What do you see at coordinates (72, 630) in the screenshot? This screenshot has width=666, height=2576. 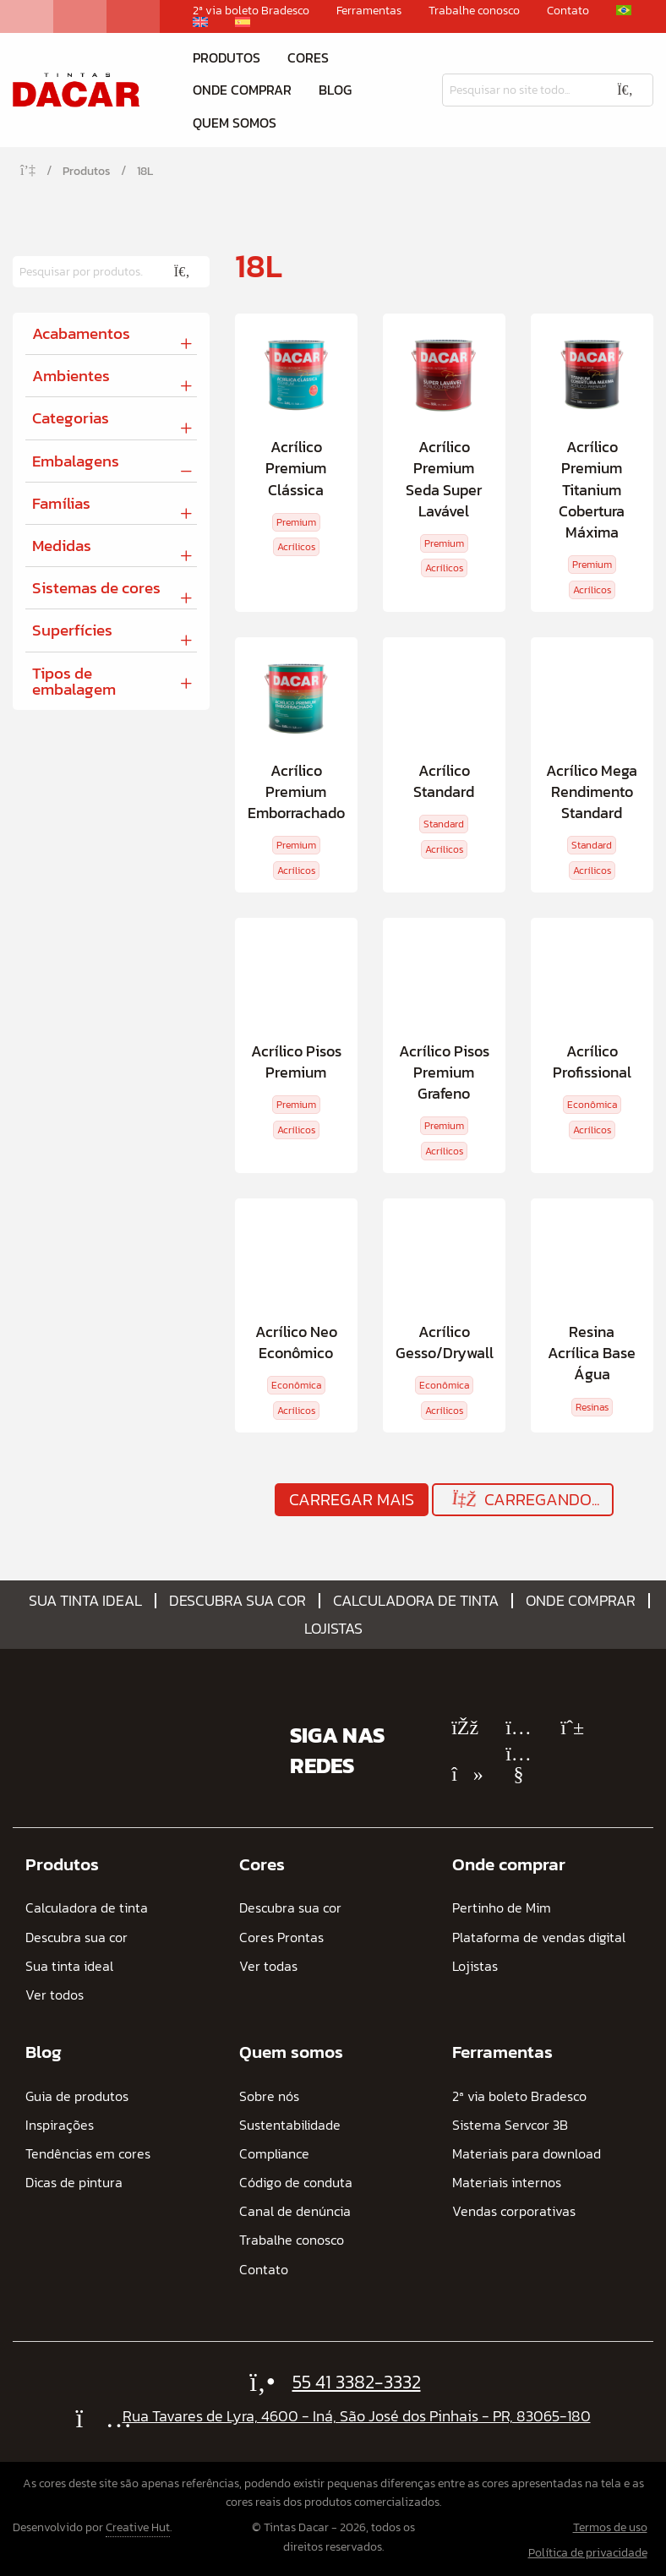 I see `Superfícies` at bounding box center [72, 630].